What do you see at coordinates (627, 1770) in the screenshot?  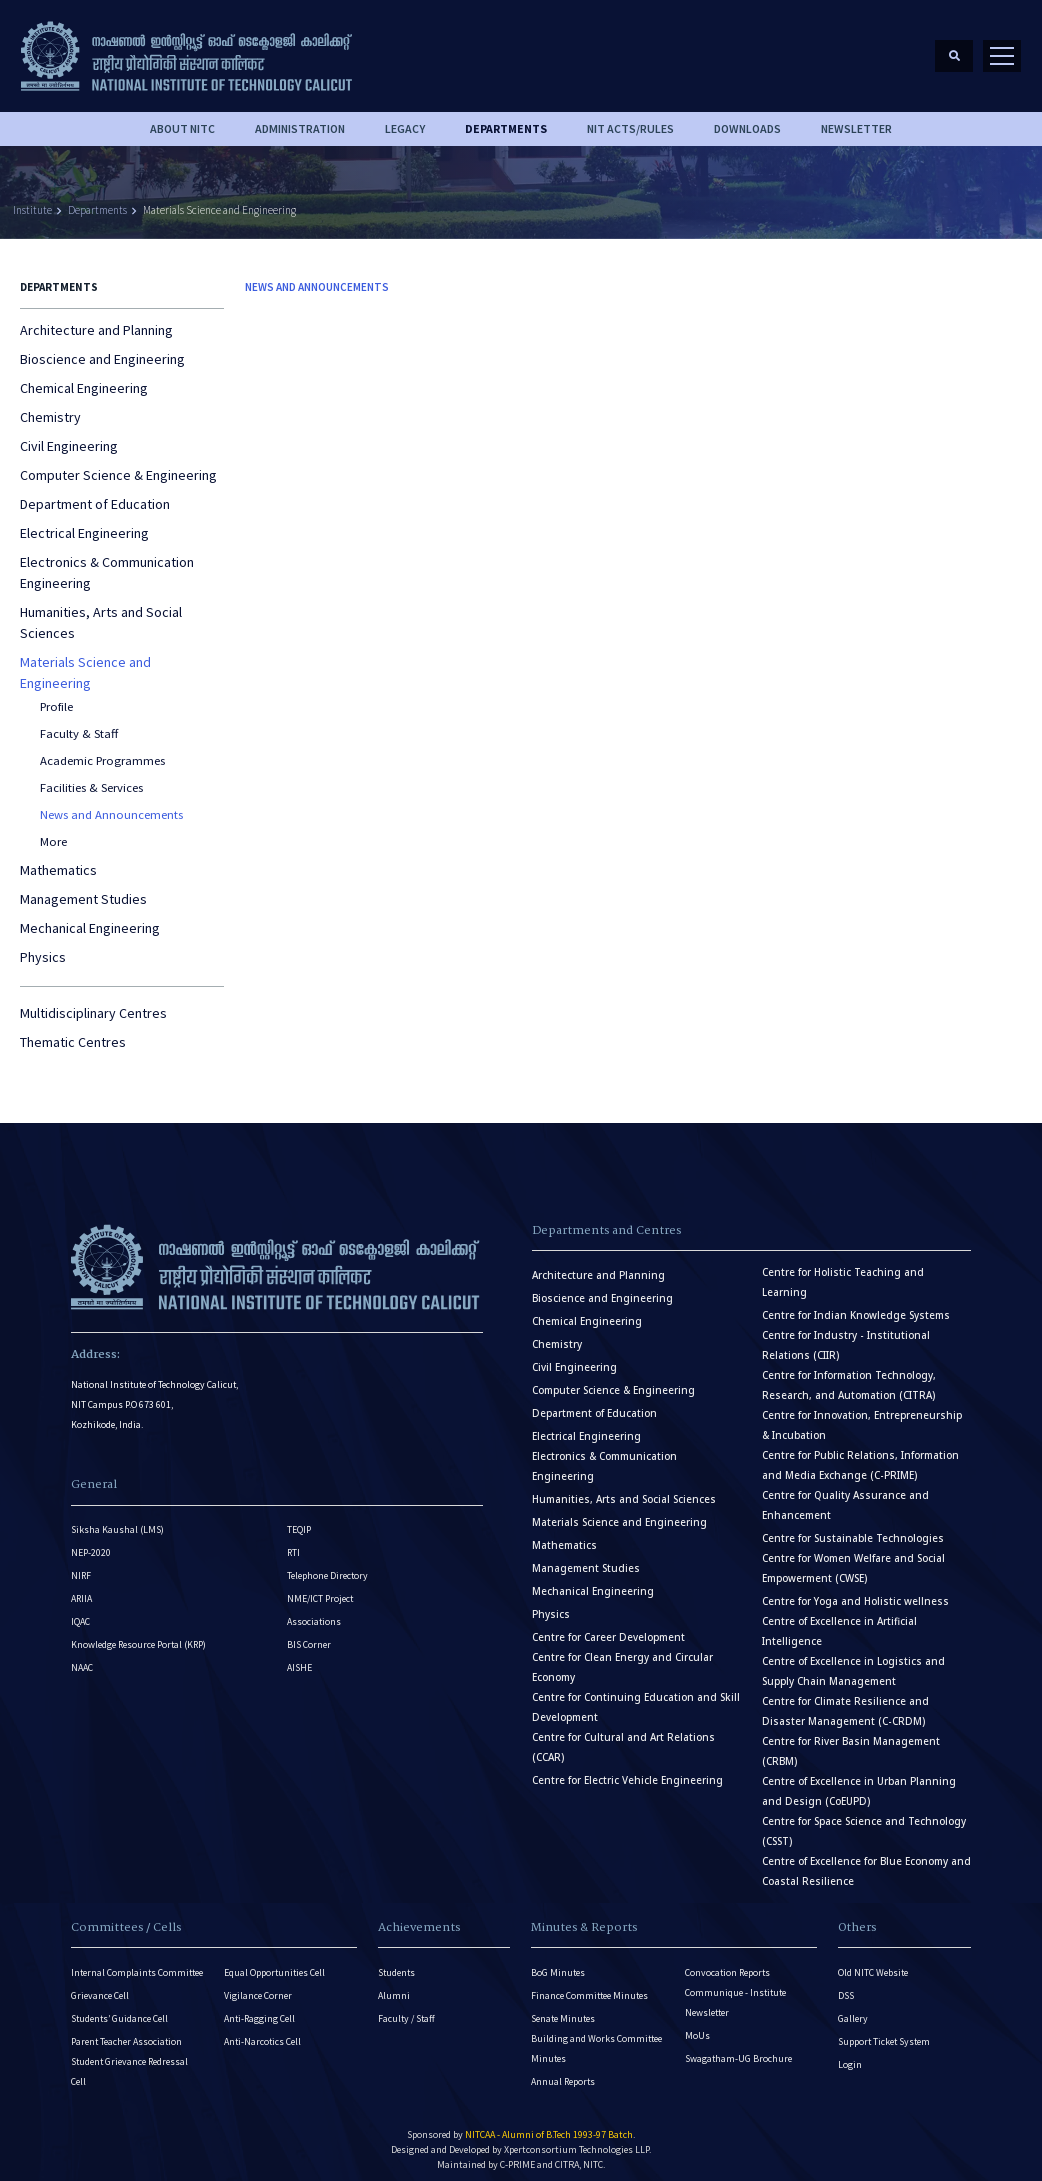 I see `Centre for Electric Vehicle Engineering` at bounding box center [627, 1770].